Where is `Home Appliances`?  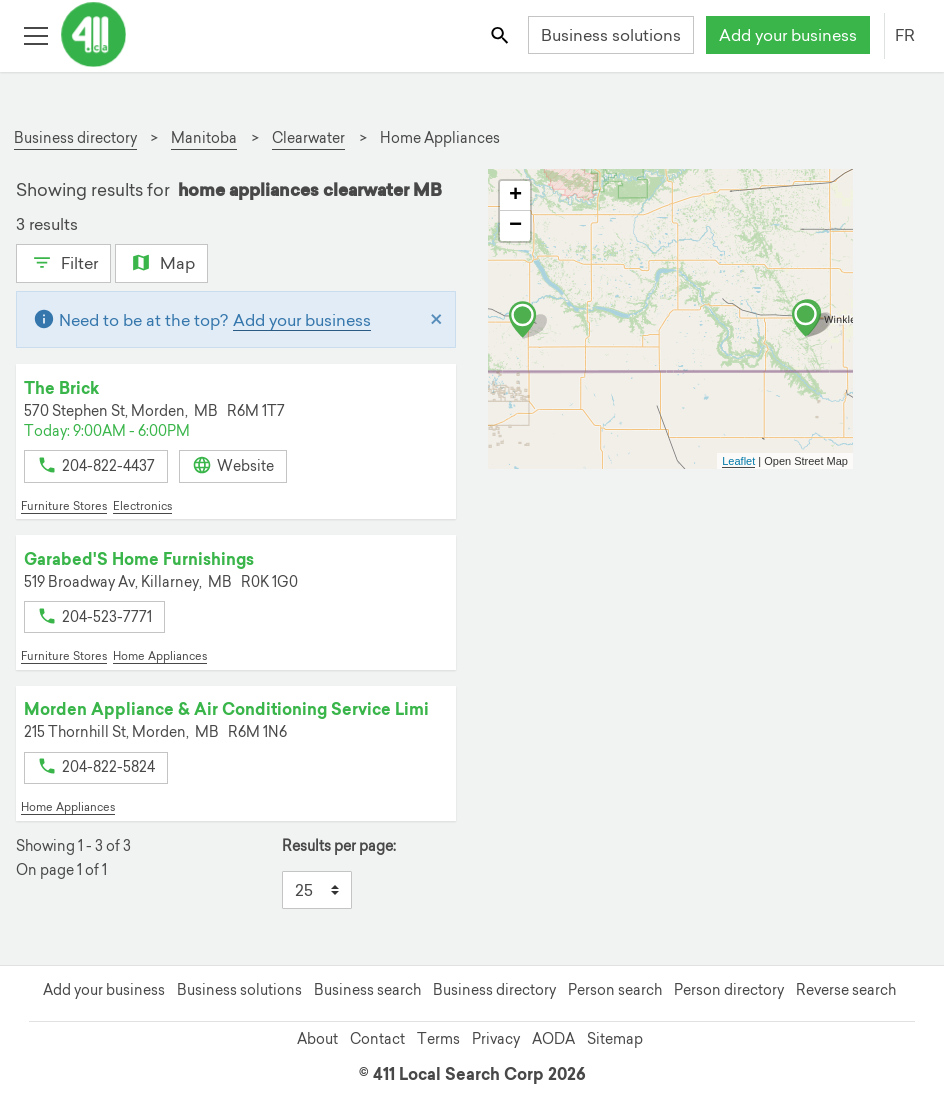 Home Appliances is located at coordinates (160, 656).